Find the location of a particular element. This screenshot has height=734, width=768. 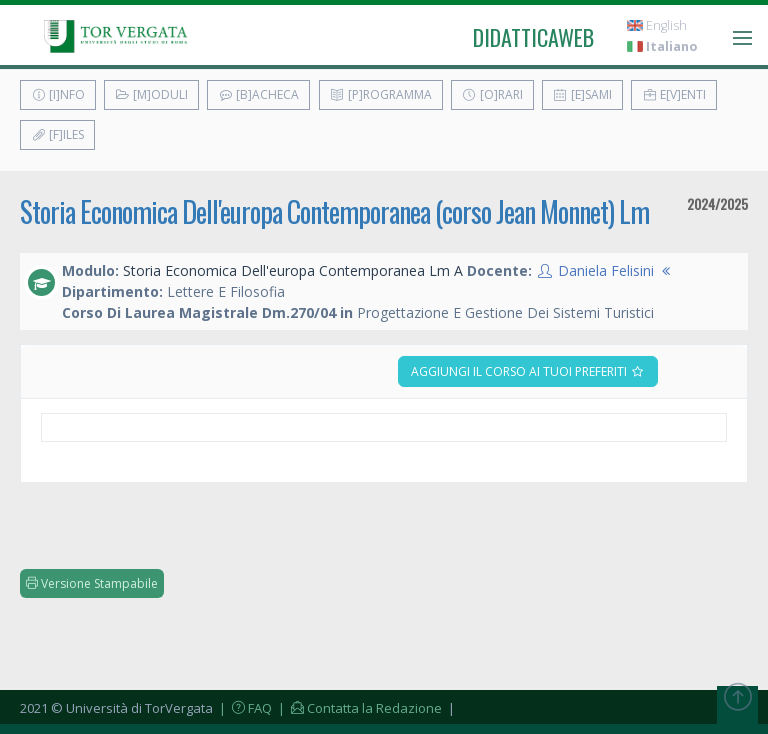

| FAQ is located at coordinates (244, 708).